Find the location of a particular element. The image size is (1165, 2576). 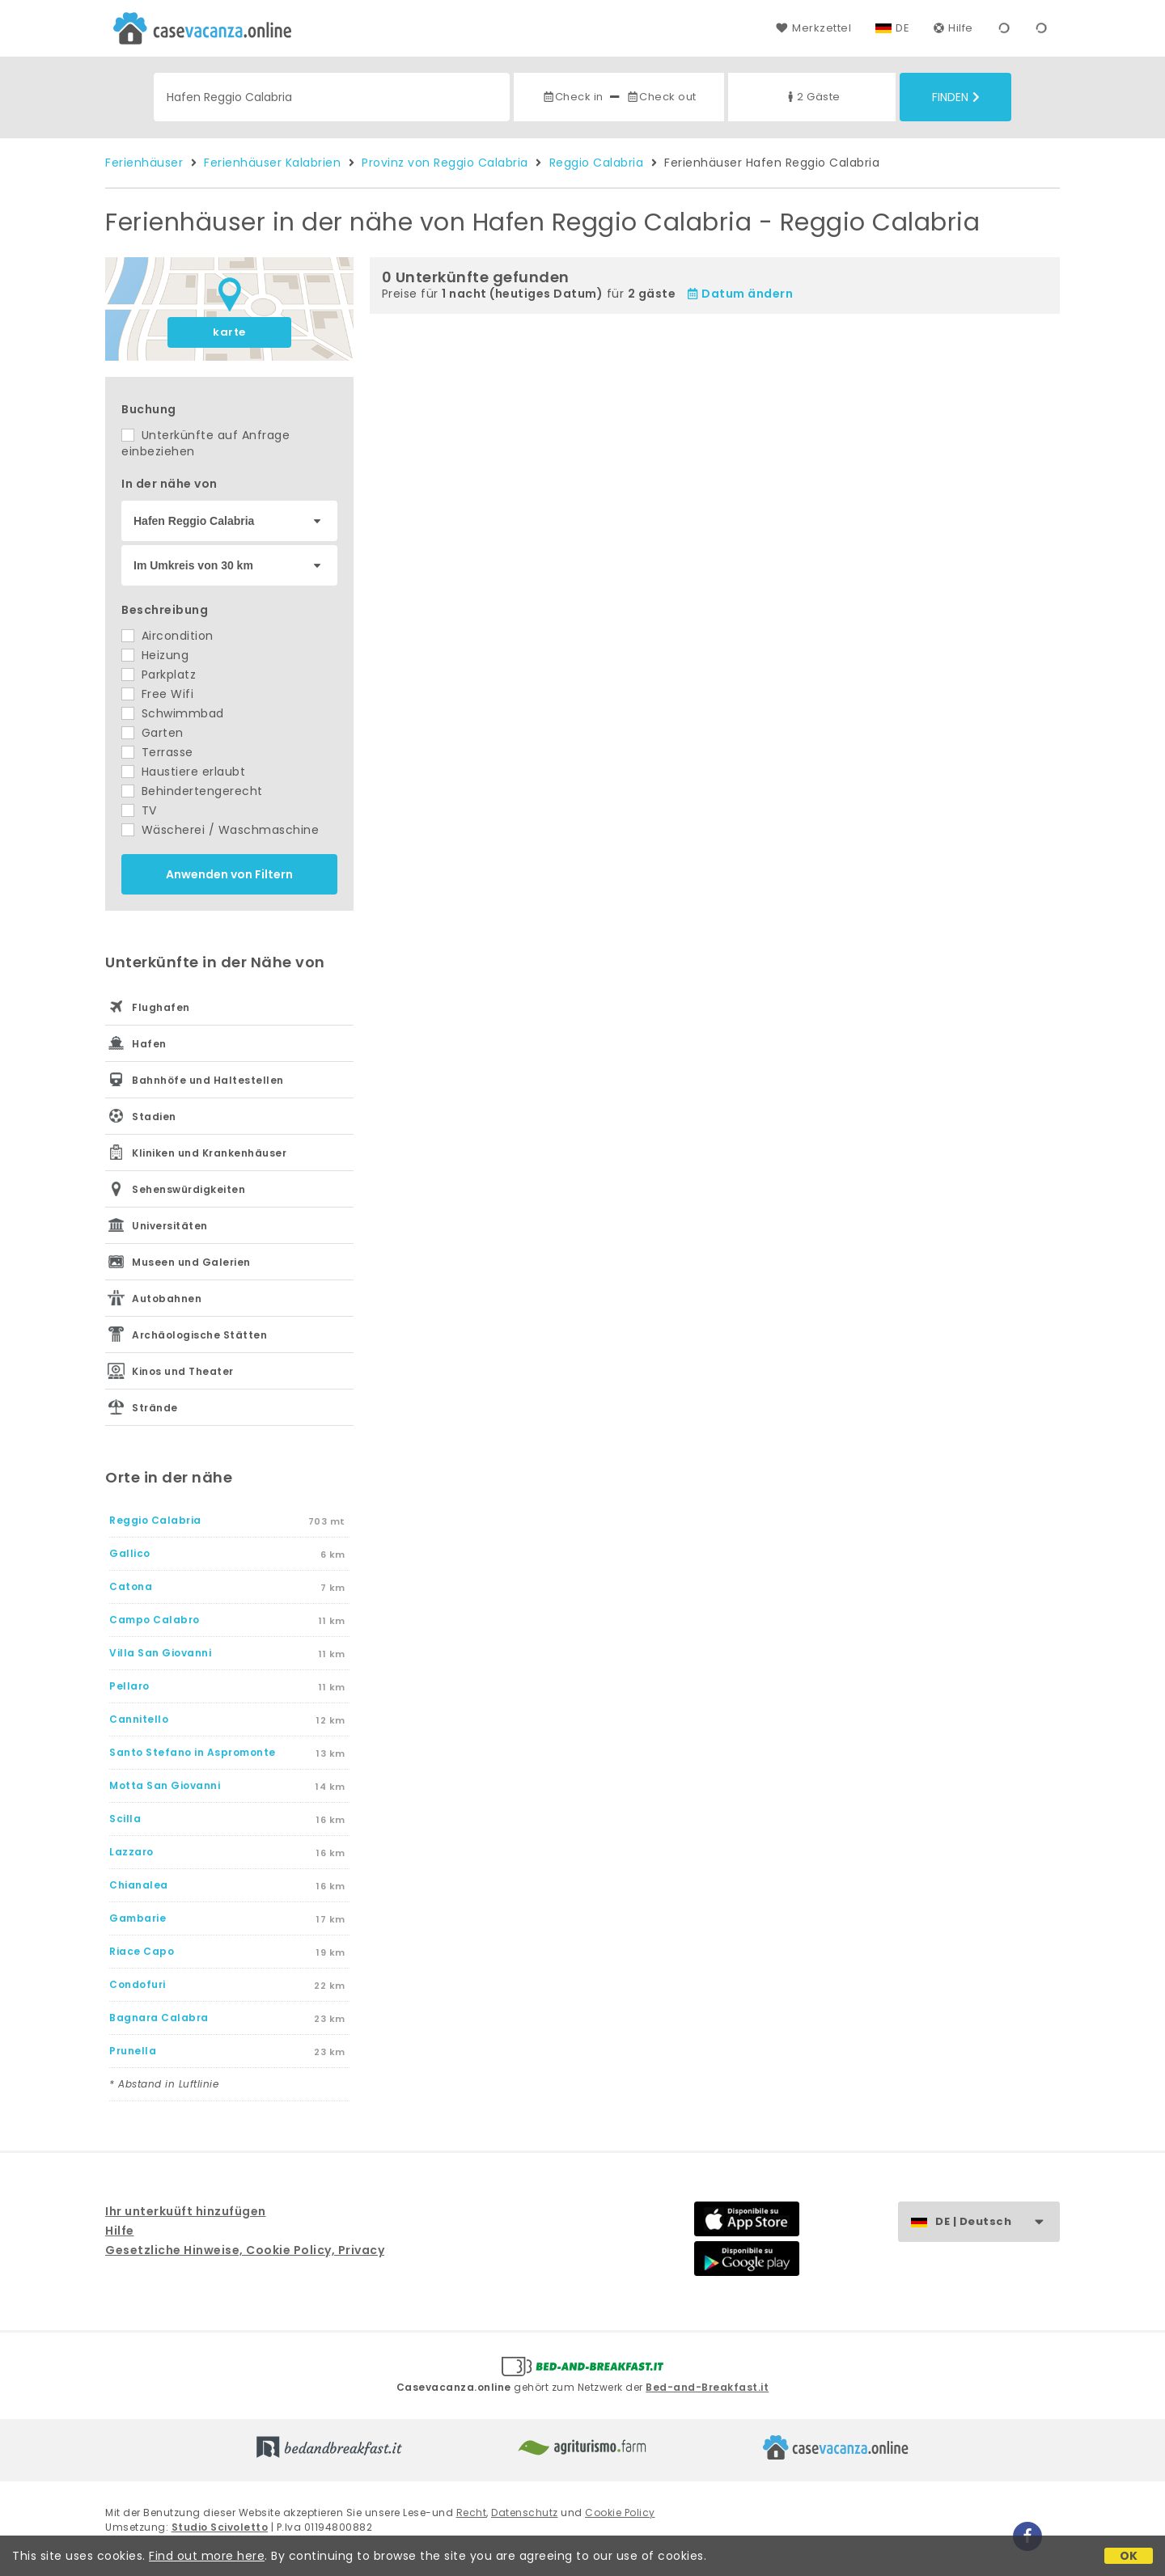

Heizung is located at coordinates (155, 655).